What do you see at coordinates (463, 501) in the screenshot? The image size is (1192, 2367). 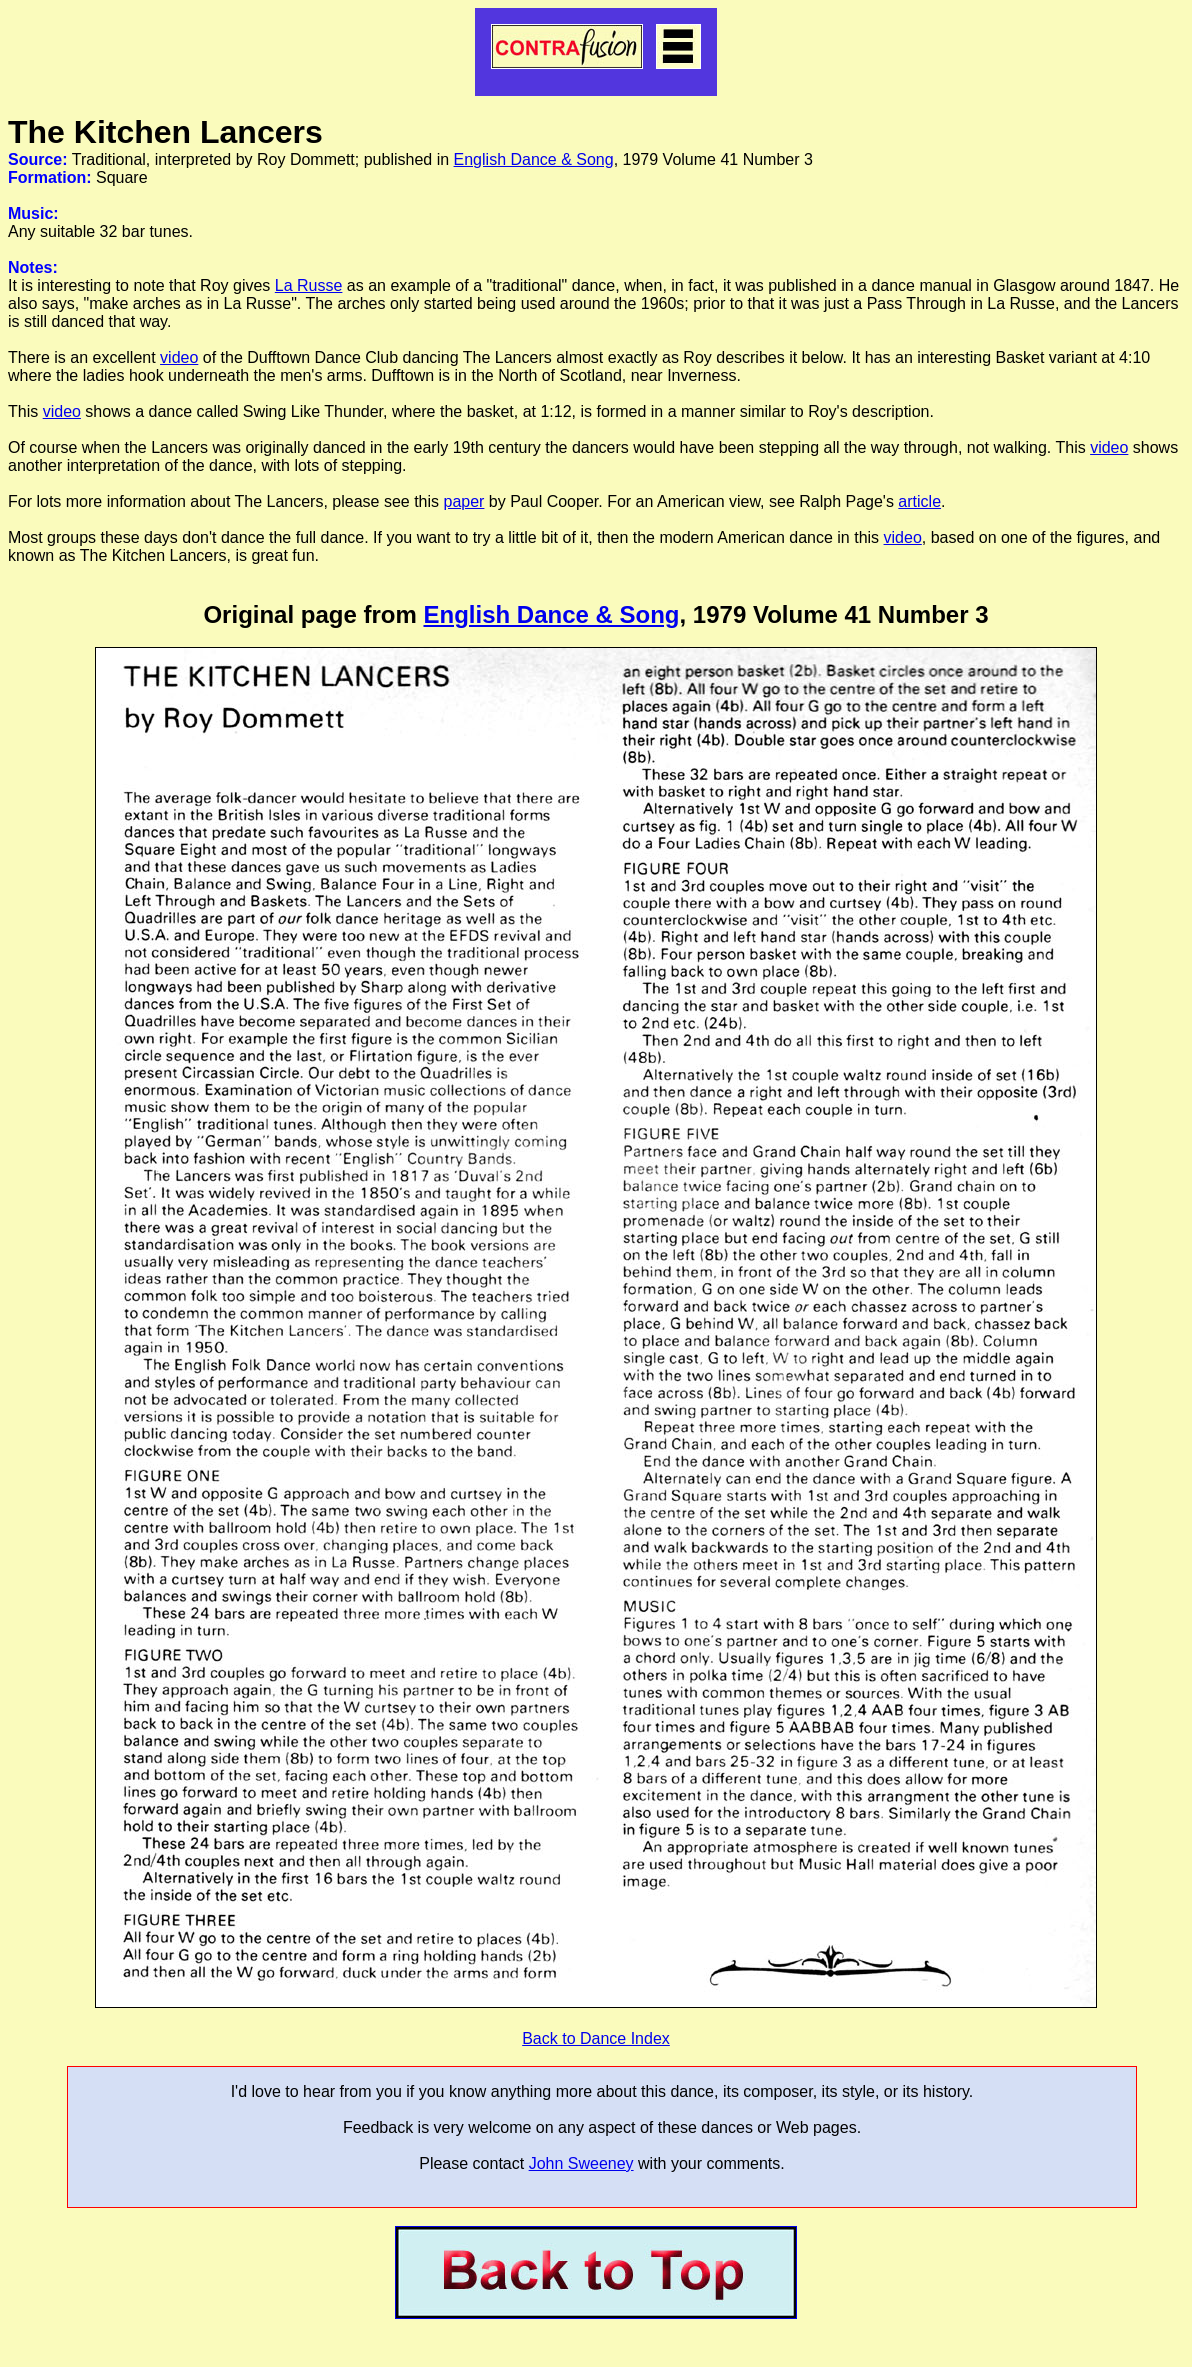 I see `paper` at bounding box center [463, 501].